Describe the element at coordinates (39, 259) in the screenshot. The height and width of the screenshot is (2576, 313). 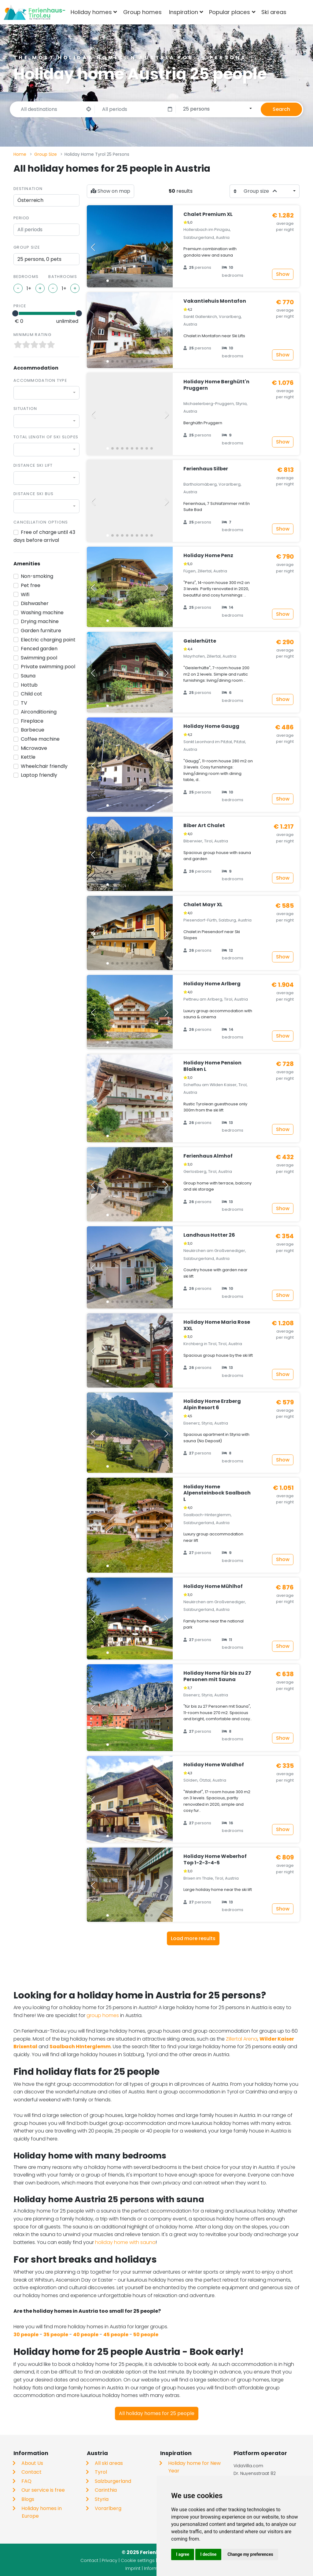
I see `25 persons, 0 pets` at that location.